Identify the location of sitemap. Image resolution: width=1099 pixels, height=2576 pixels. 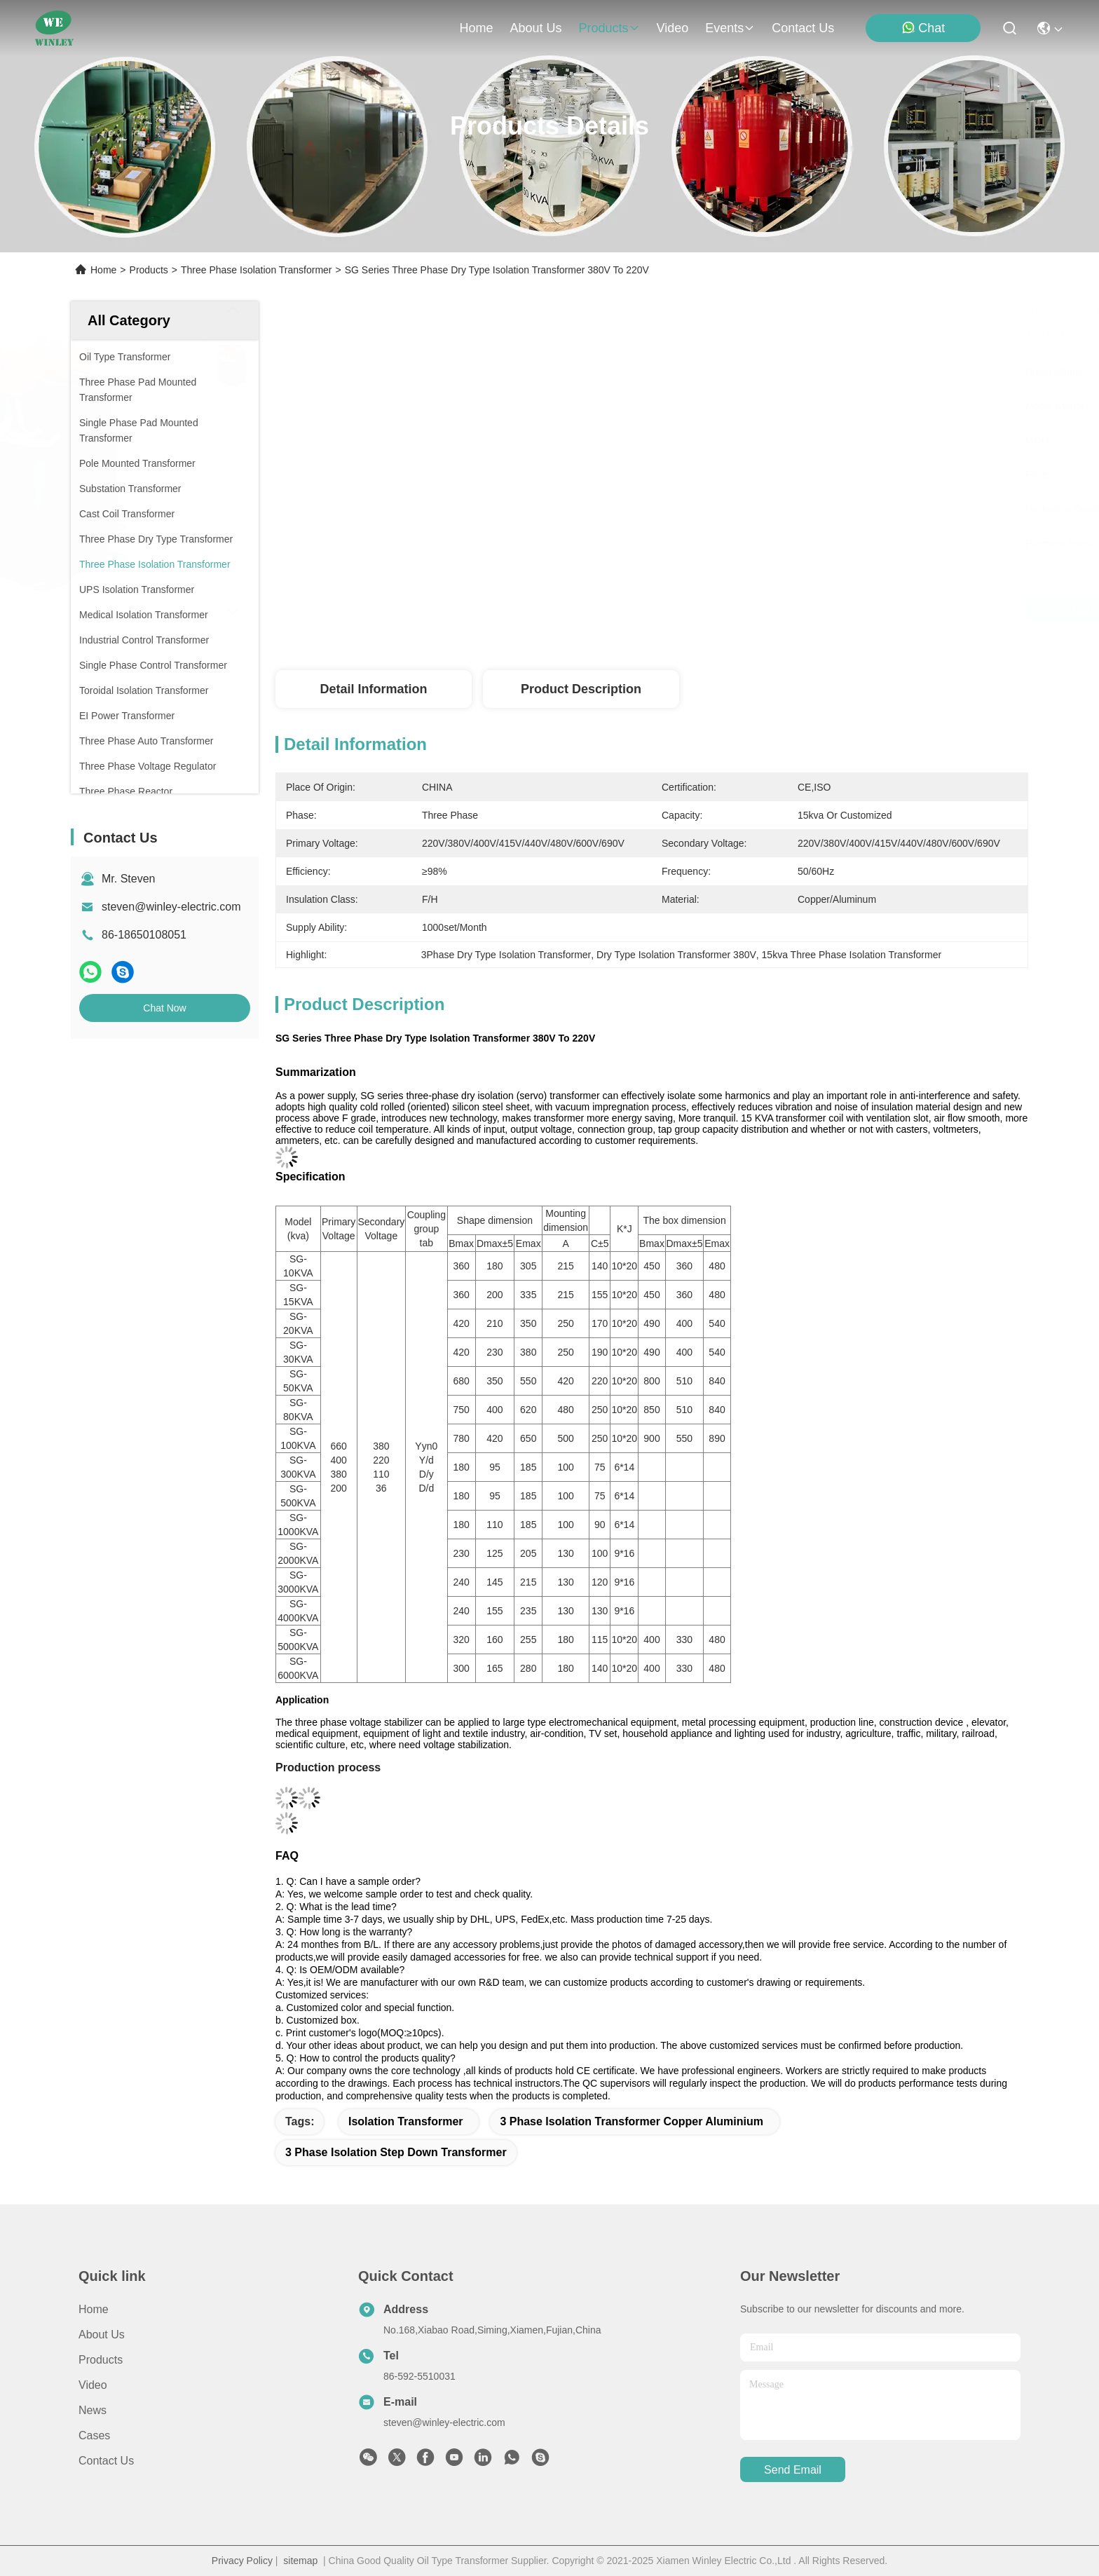
(300, 2560).